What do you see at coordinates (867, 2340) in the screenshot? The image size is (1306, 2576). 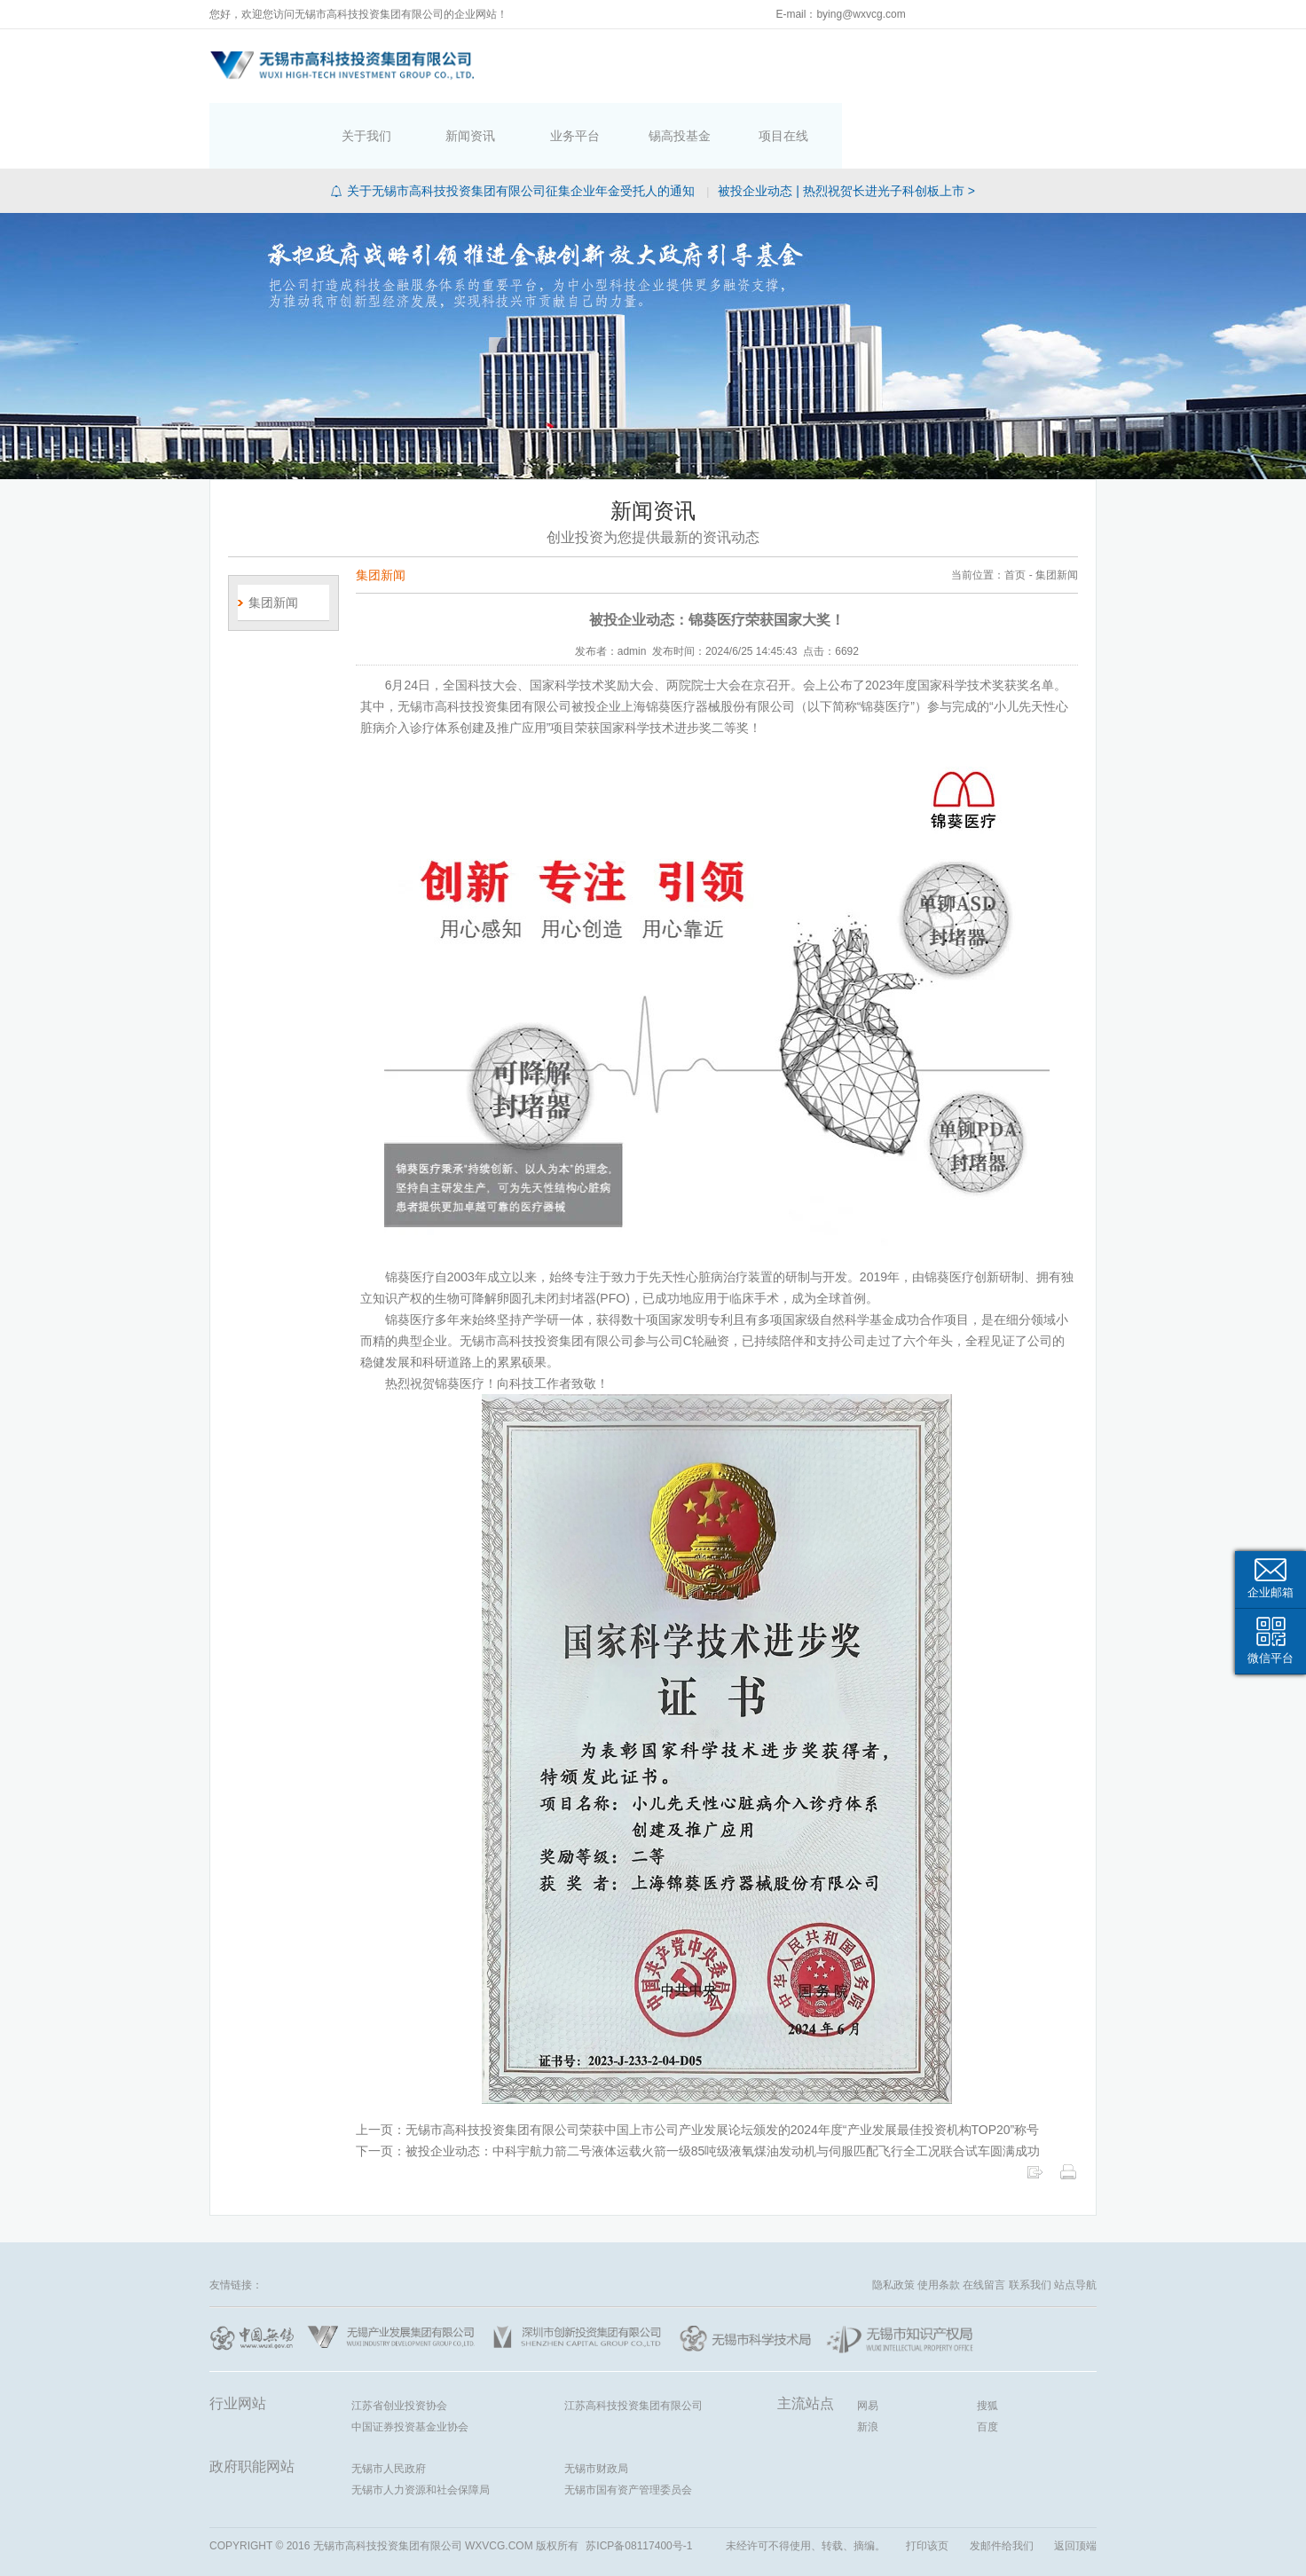 I see `网易` at bounding box center [867, 2340].